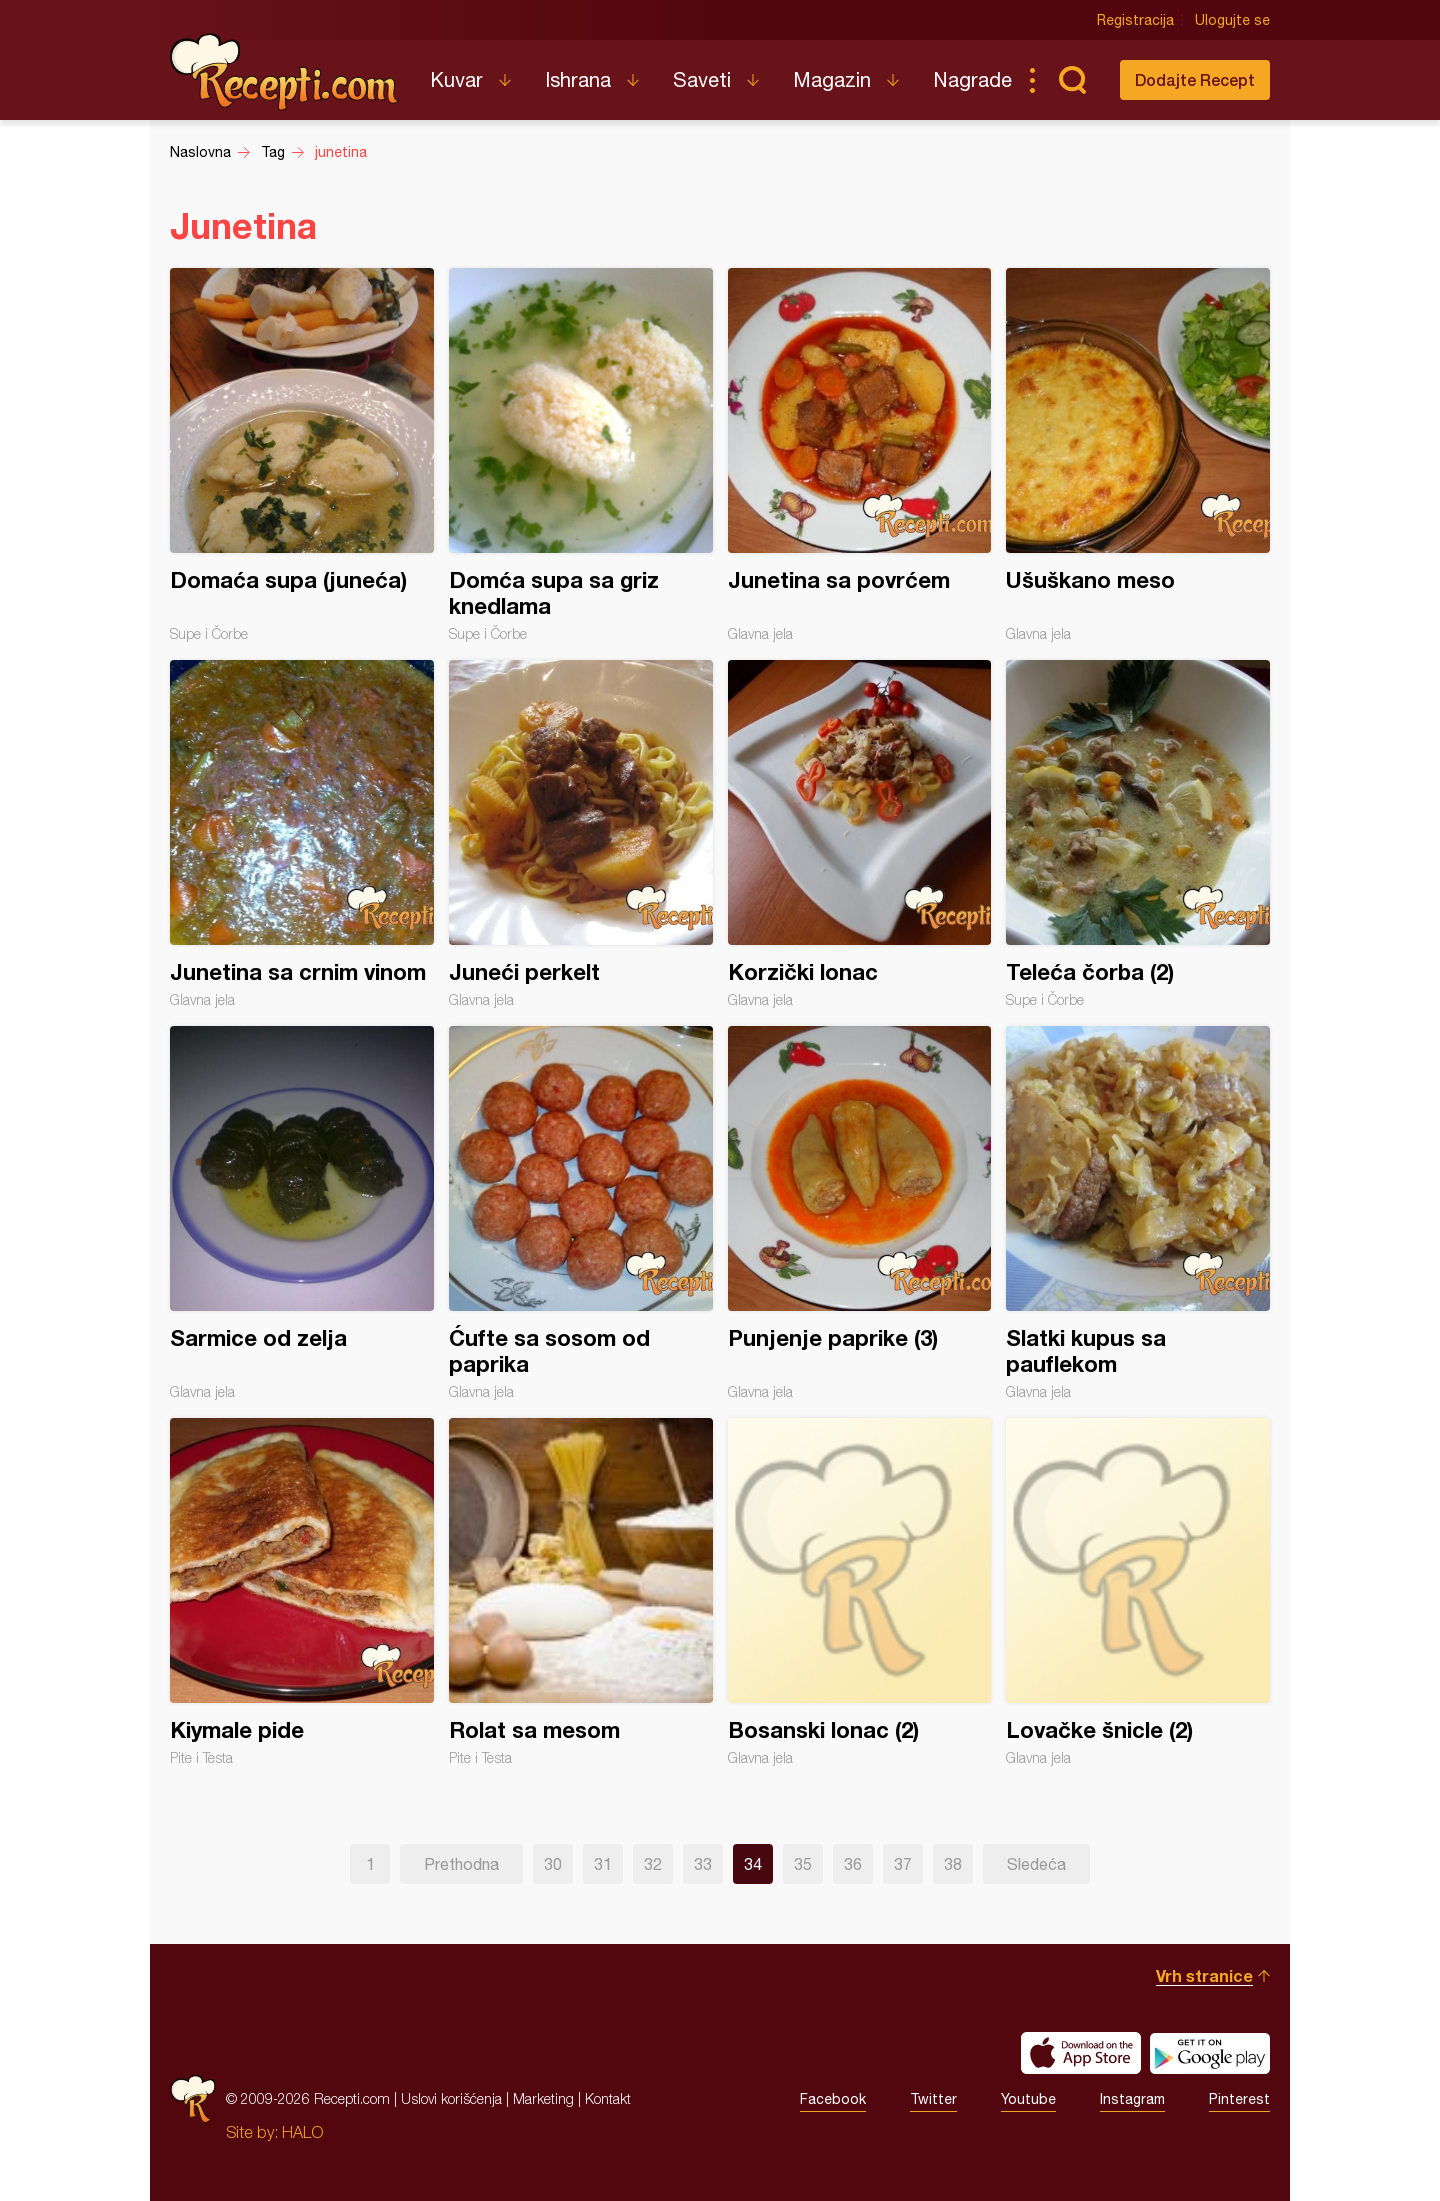  What do you see at coordinates (860, 1592) in the screenshot?
I see `Bosanski lonac (2)` at bounding box center [860, 1592].